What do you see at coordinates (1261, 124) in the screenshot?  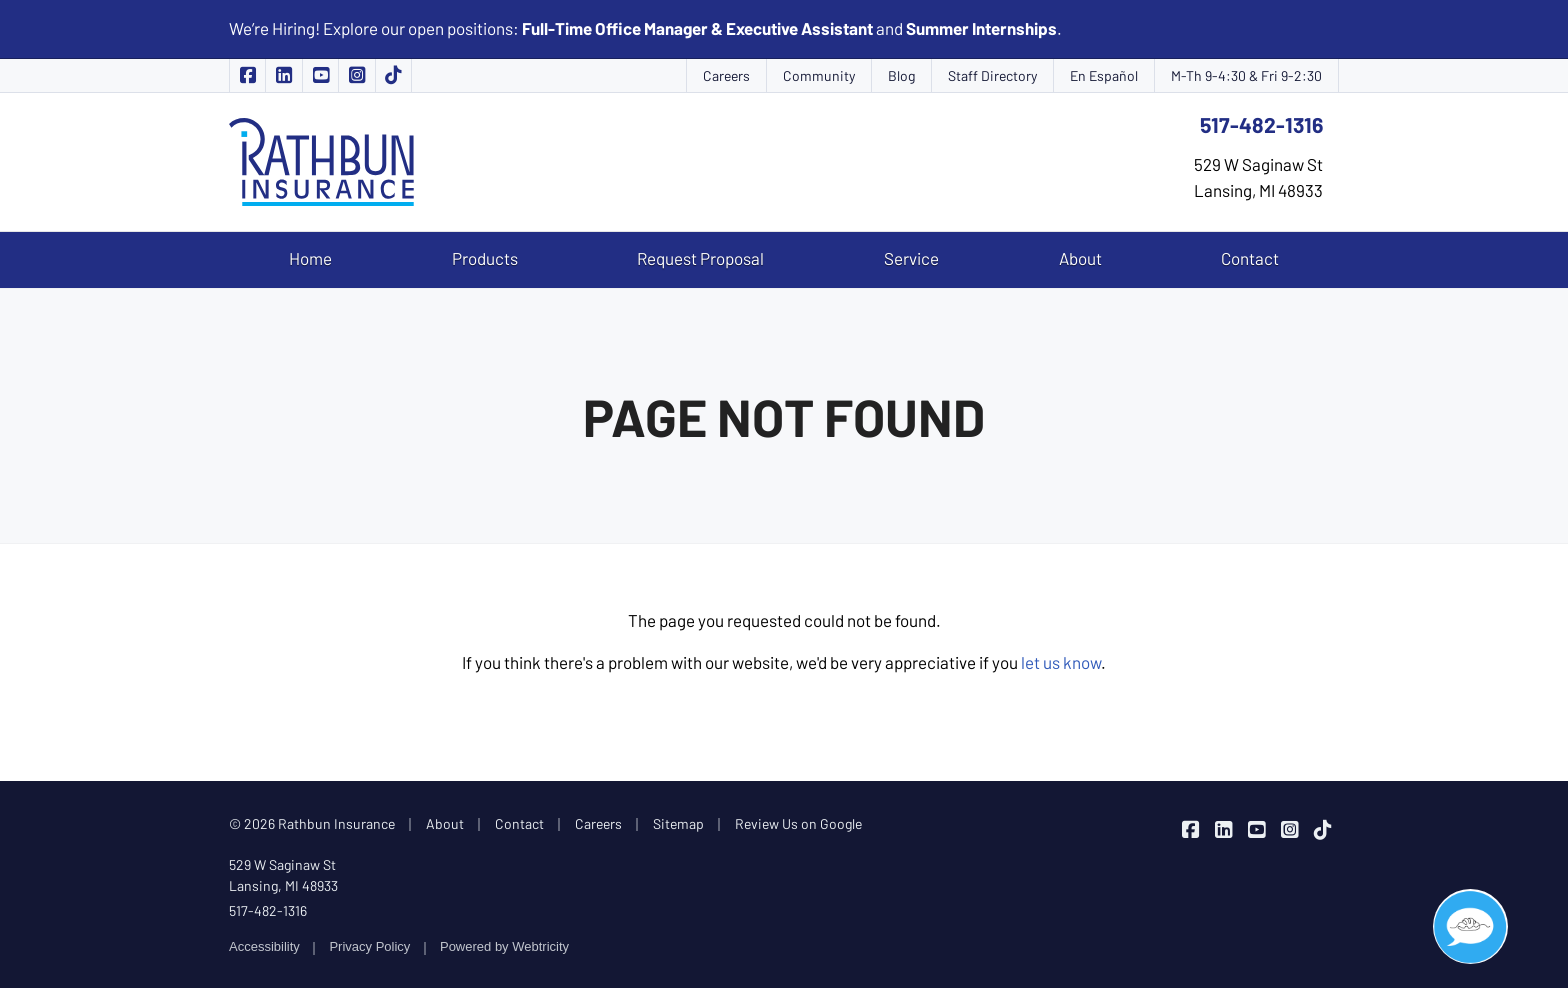 I see `517-482-1316` at bounding box center [1261, 124].